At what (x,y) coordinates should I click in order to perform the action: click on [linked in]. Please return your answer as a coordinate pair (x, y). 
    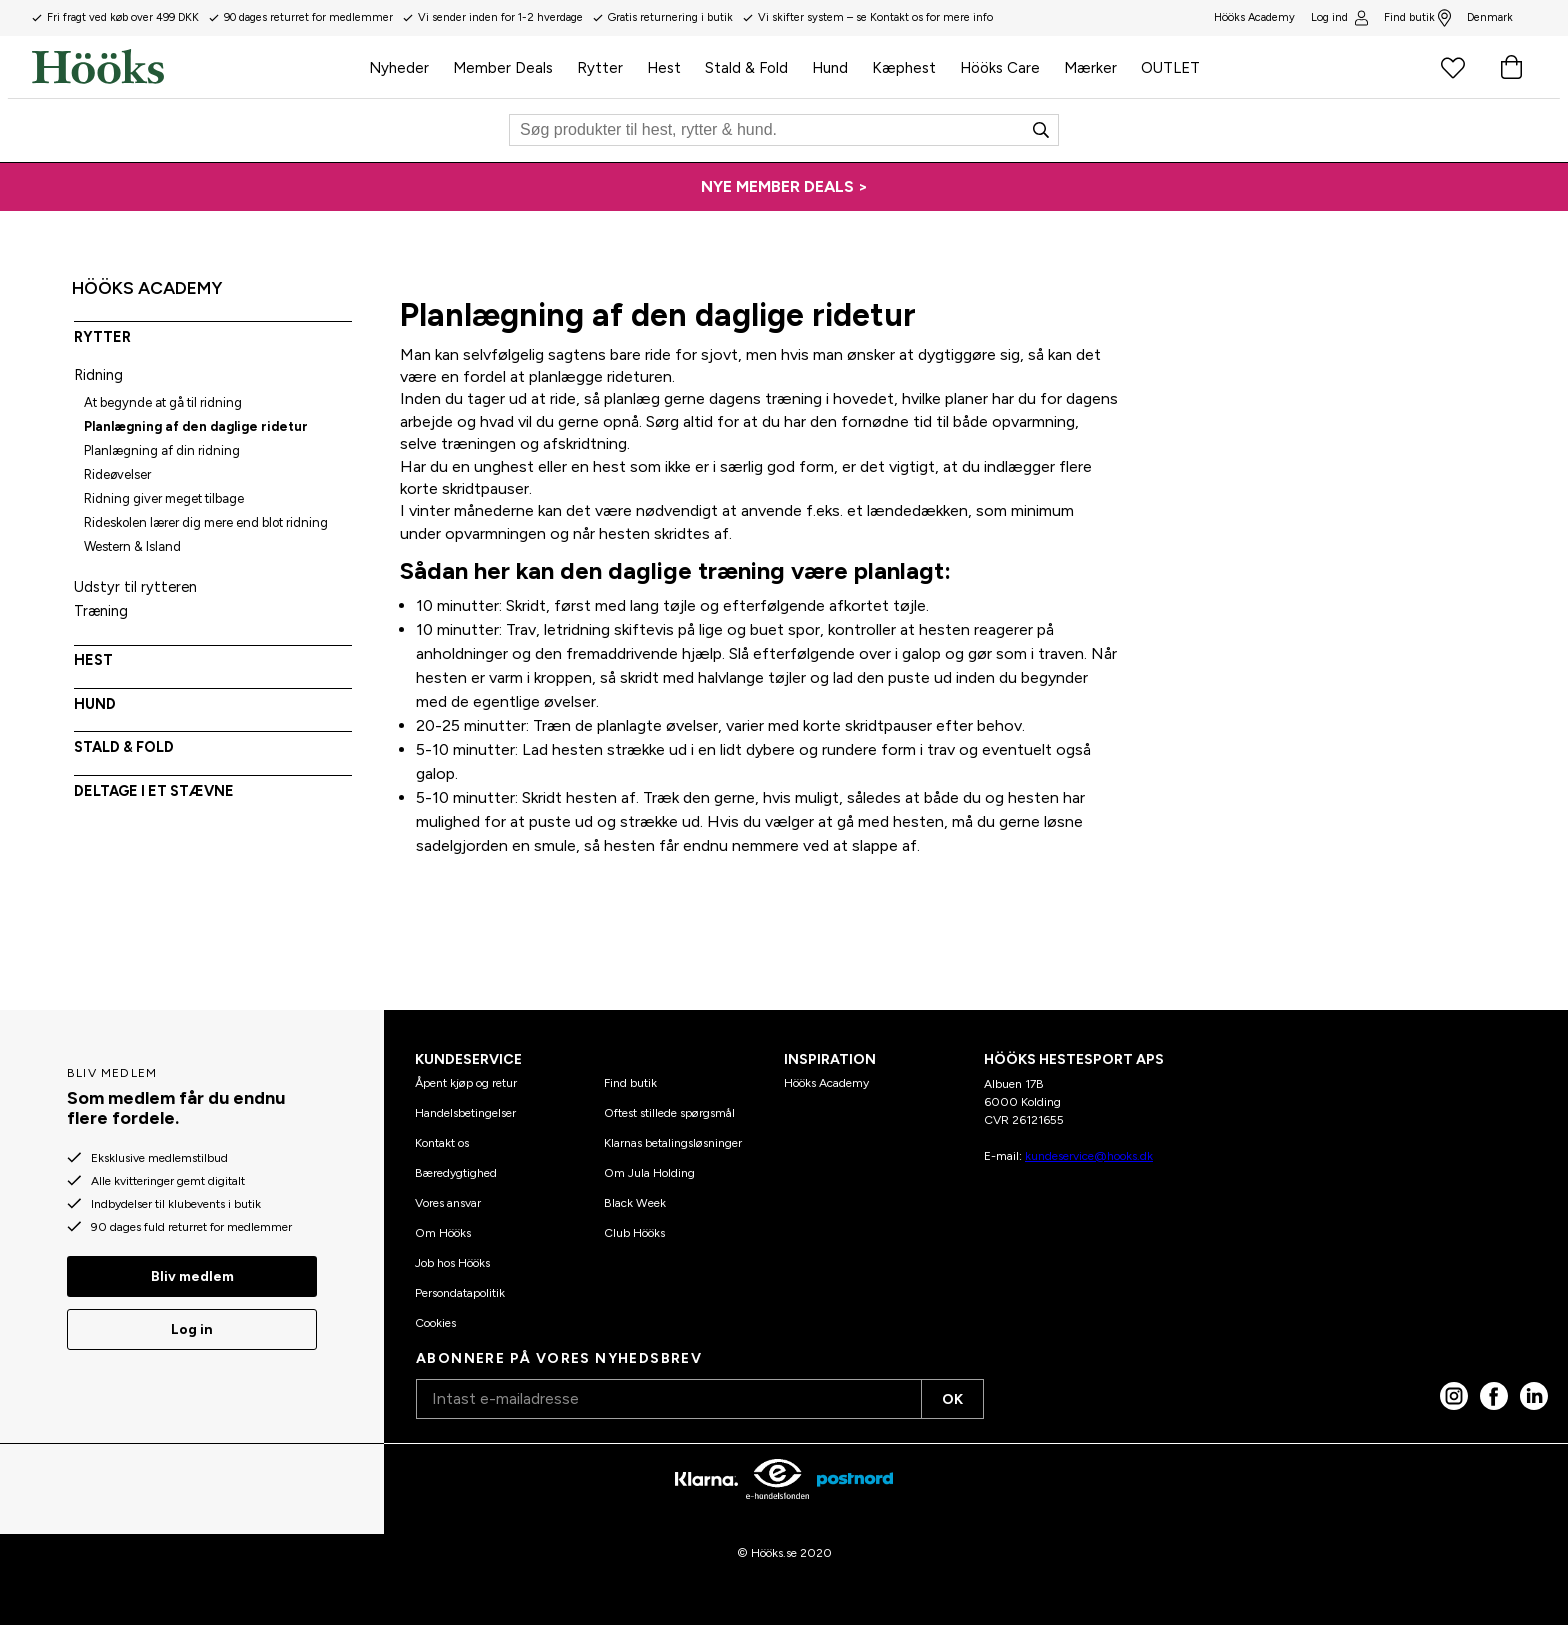
    Looking at the image, I should click on (1534, 1396).